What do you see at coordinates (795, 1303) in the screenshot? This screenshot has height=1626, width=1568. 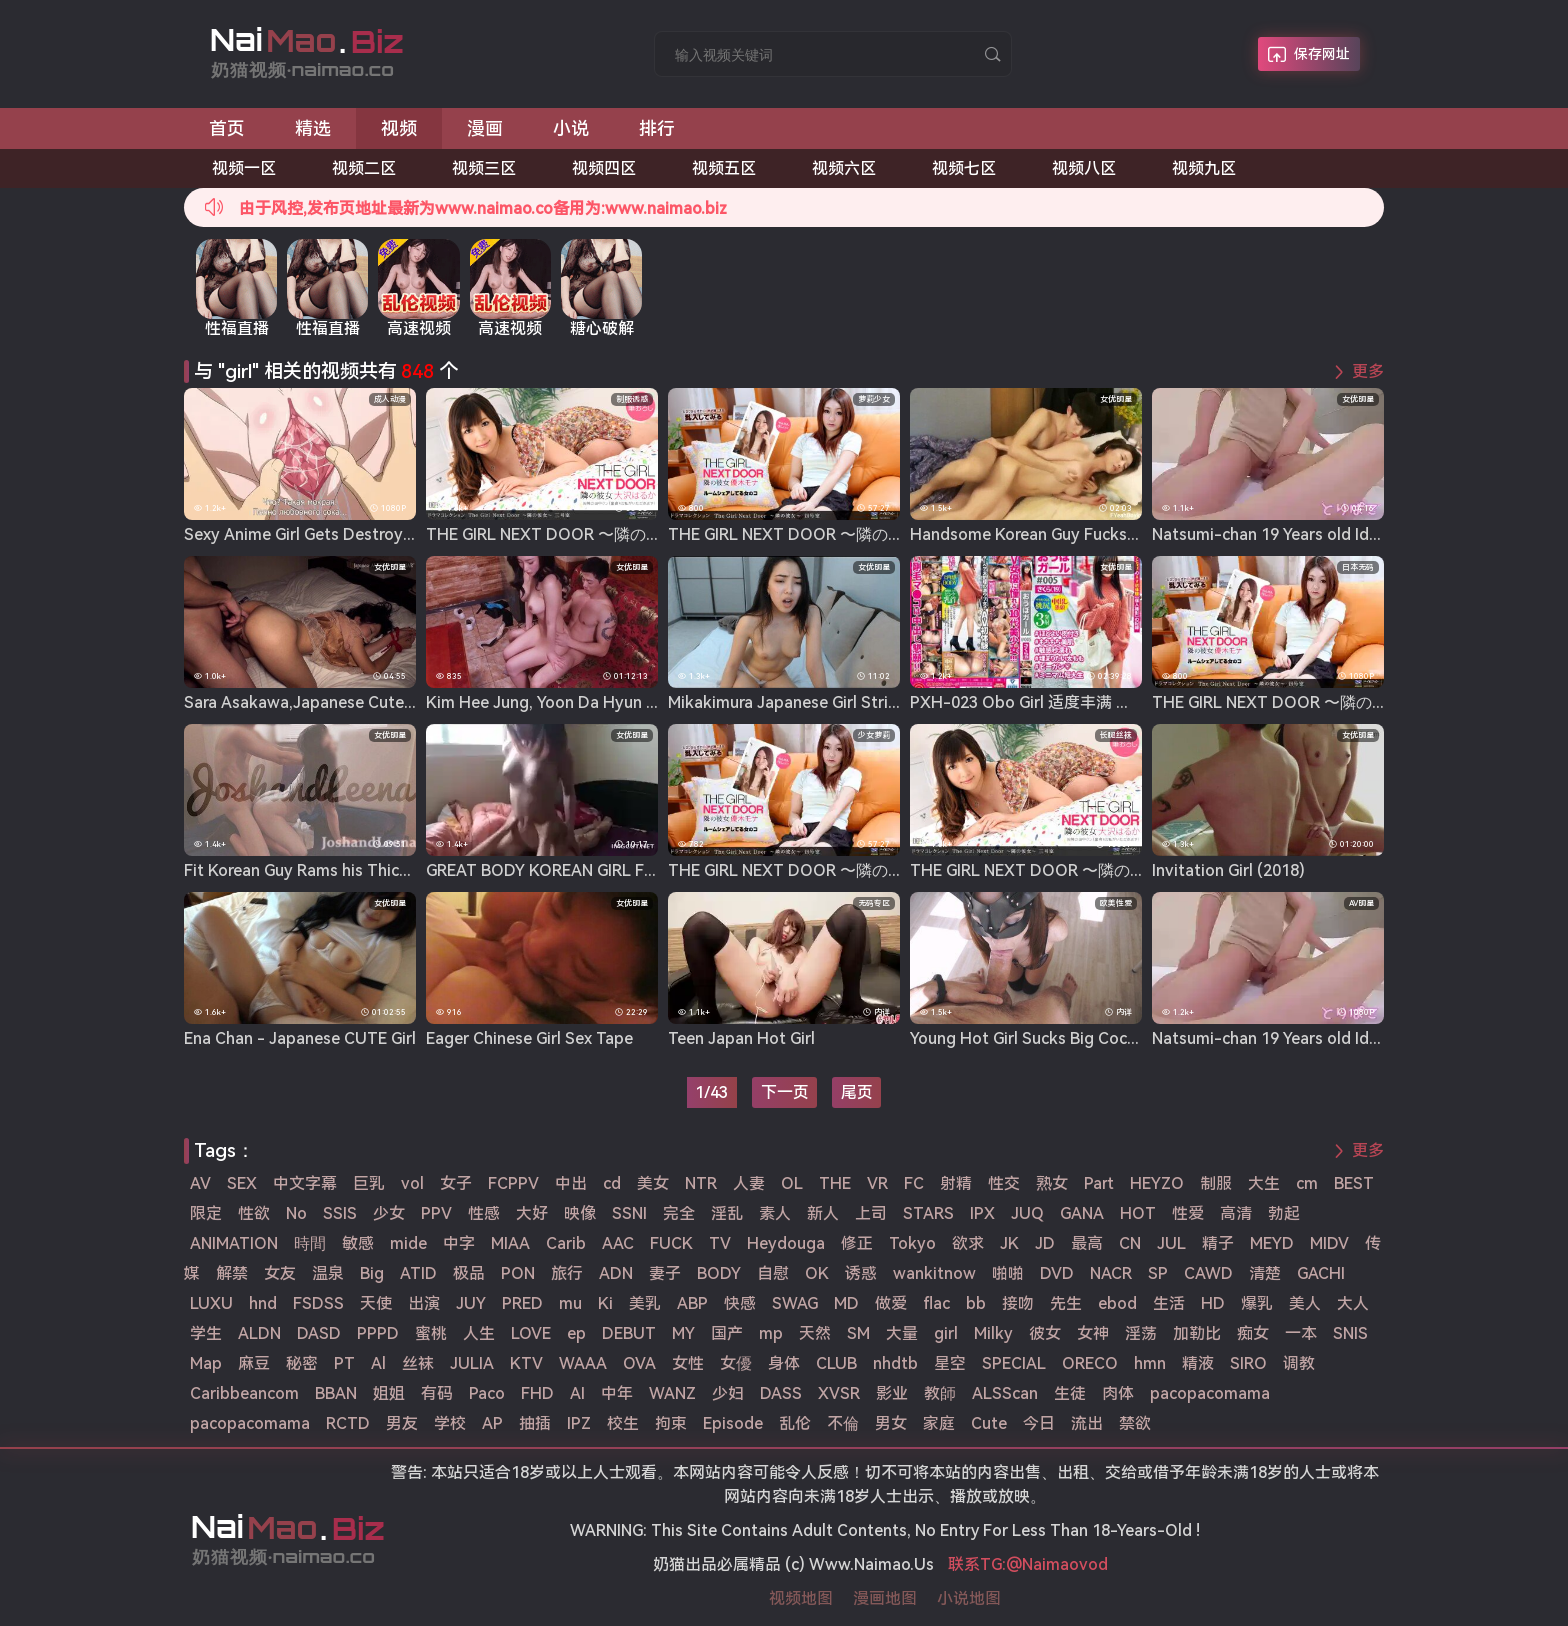 I see `SWAG` at bounding box center [795, 1303].